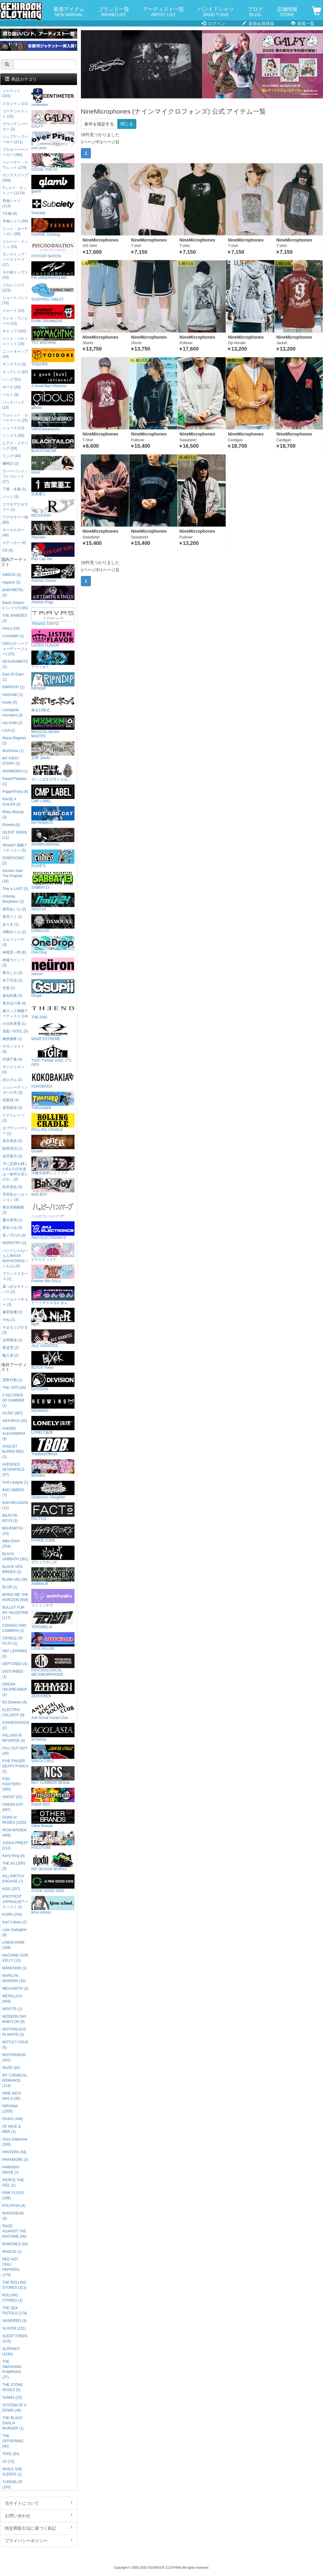 The width and height of the screenshot is (323, 2576). What do you see at coordinates (53, 227) in the screenshot?
I see `KAVANE Clothing` at bounding box center [53, 227].